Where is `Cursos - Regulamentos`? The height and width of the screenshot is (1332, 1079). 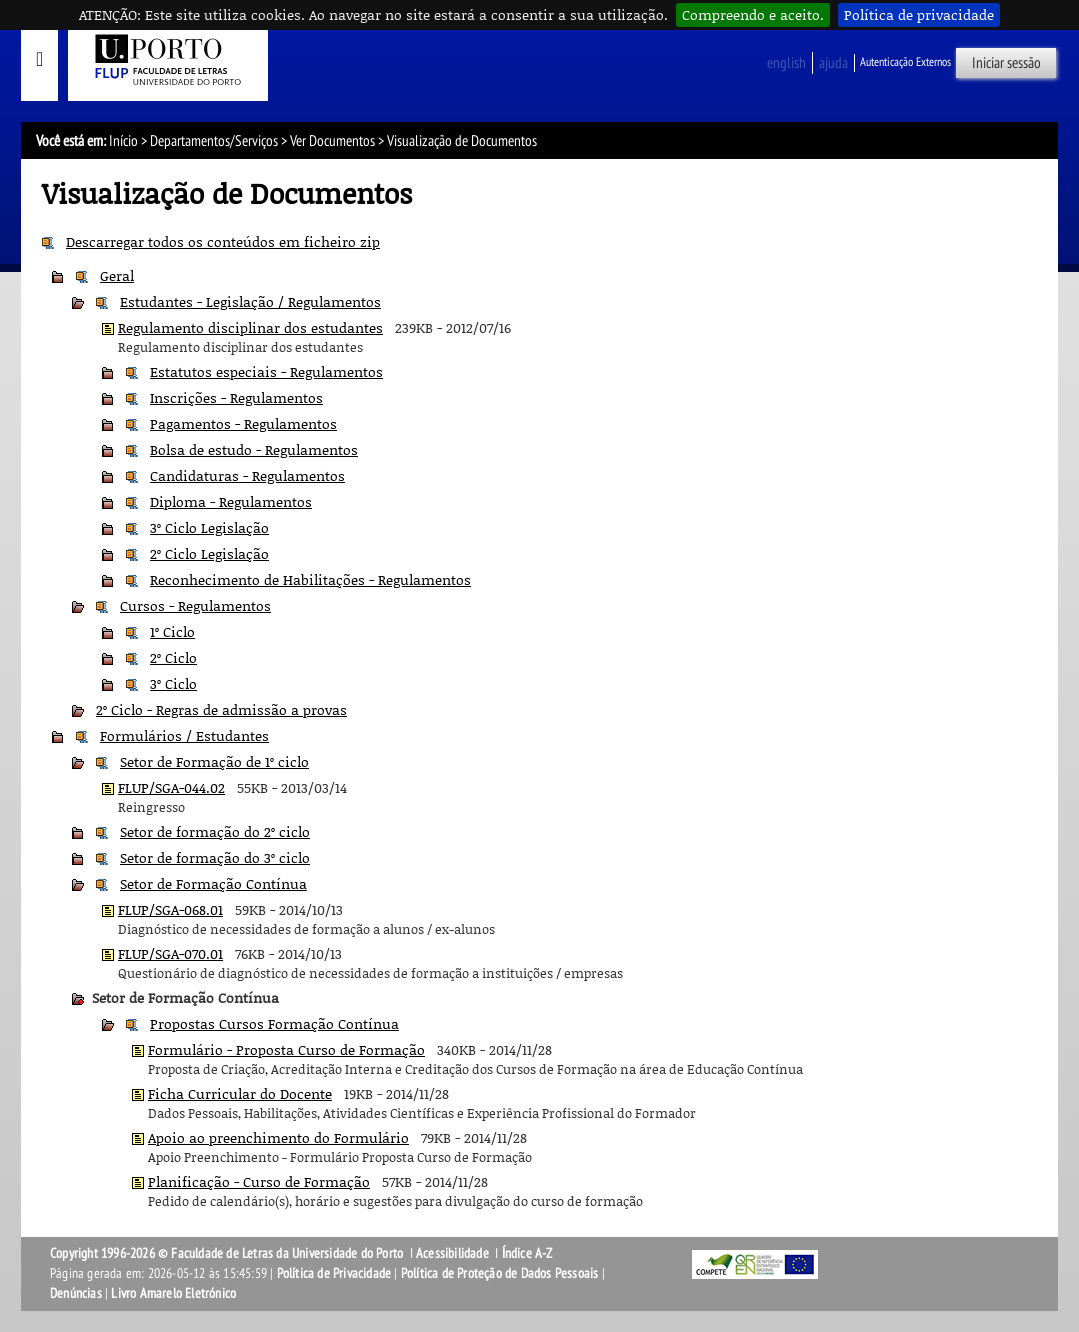 Cursos - Regulamentos is located at coordinates (195, 605).